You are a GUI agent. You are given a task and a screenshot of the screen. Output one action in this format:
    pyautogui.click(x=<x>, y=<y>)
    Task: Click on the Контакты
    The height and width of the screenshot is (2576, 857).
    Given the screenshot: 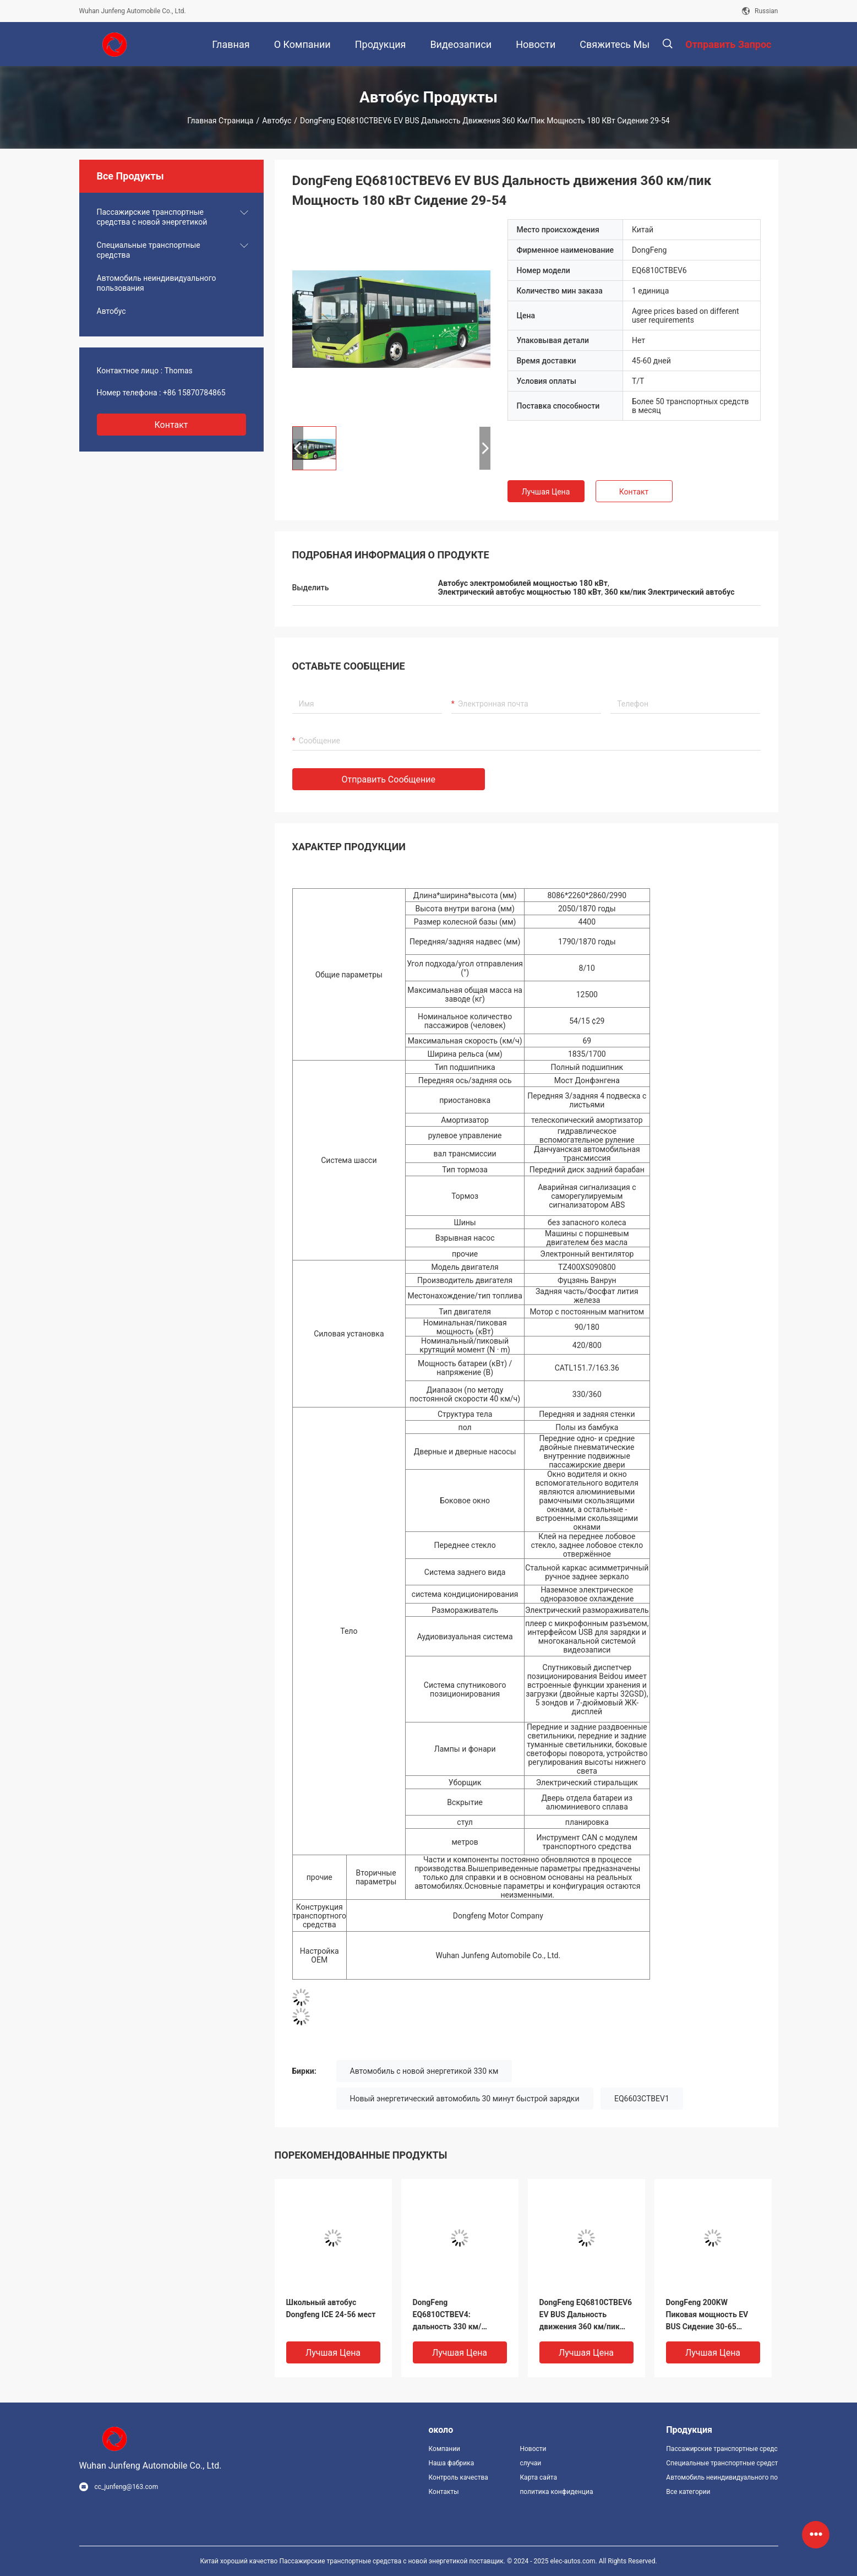 What is the action you would take?
    pyautogui.click(x=444, y=2492)
    